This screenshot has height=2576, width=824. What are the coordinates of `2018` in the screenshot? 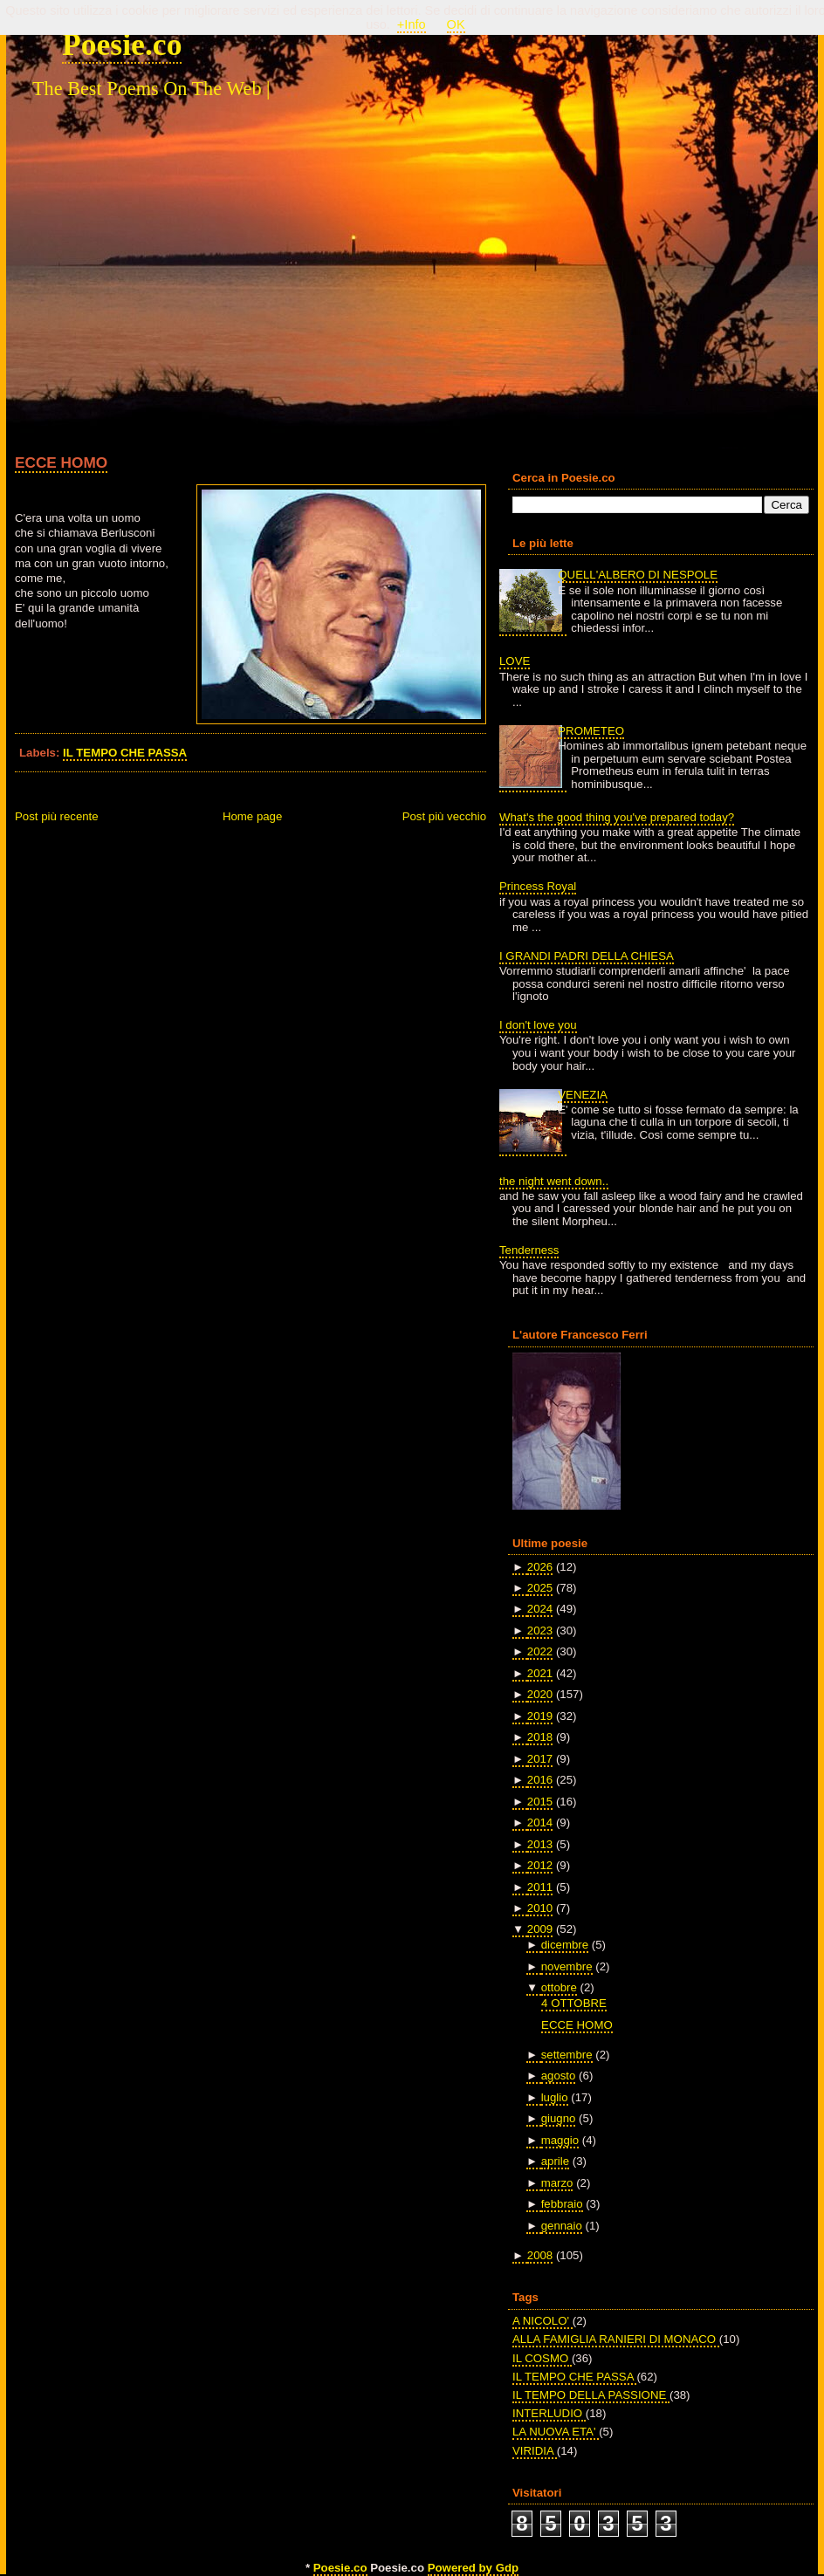 It's located at (540, 1737).